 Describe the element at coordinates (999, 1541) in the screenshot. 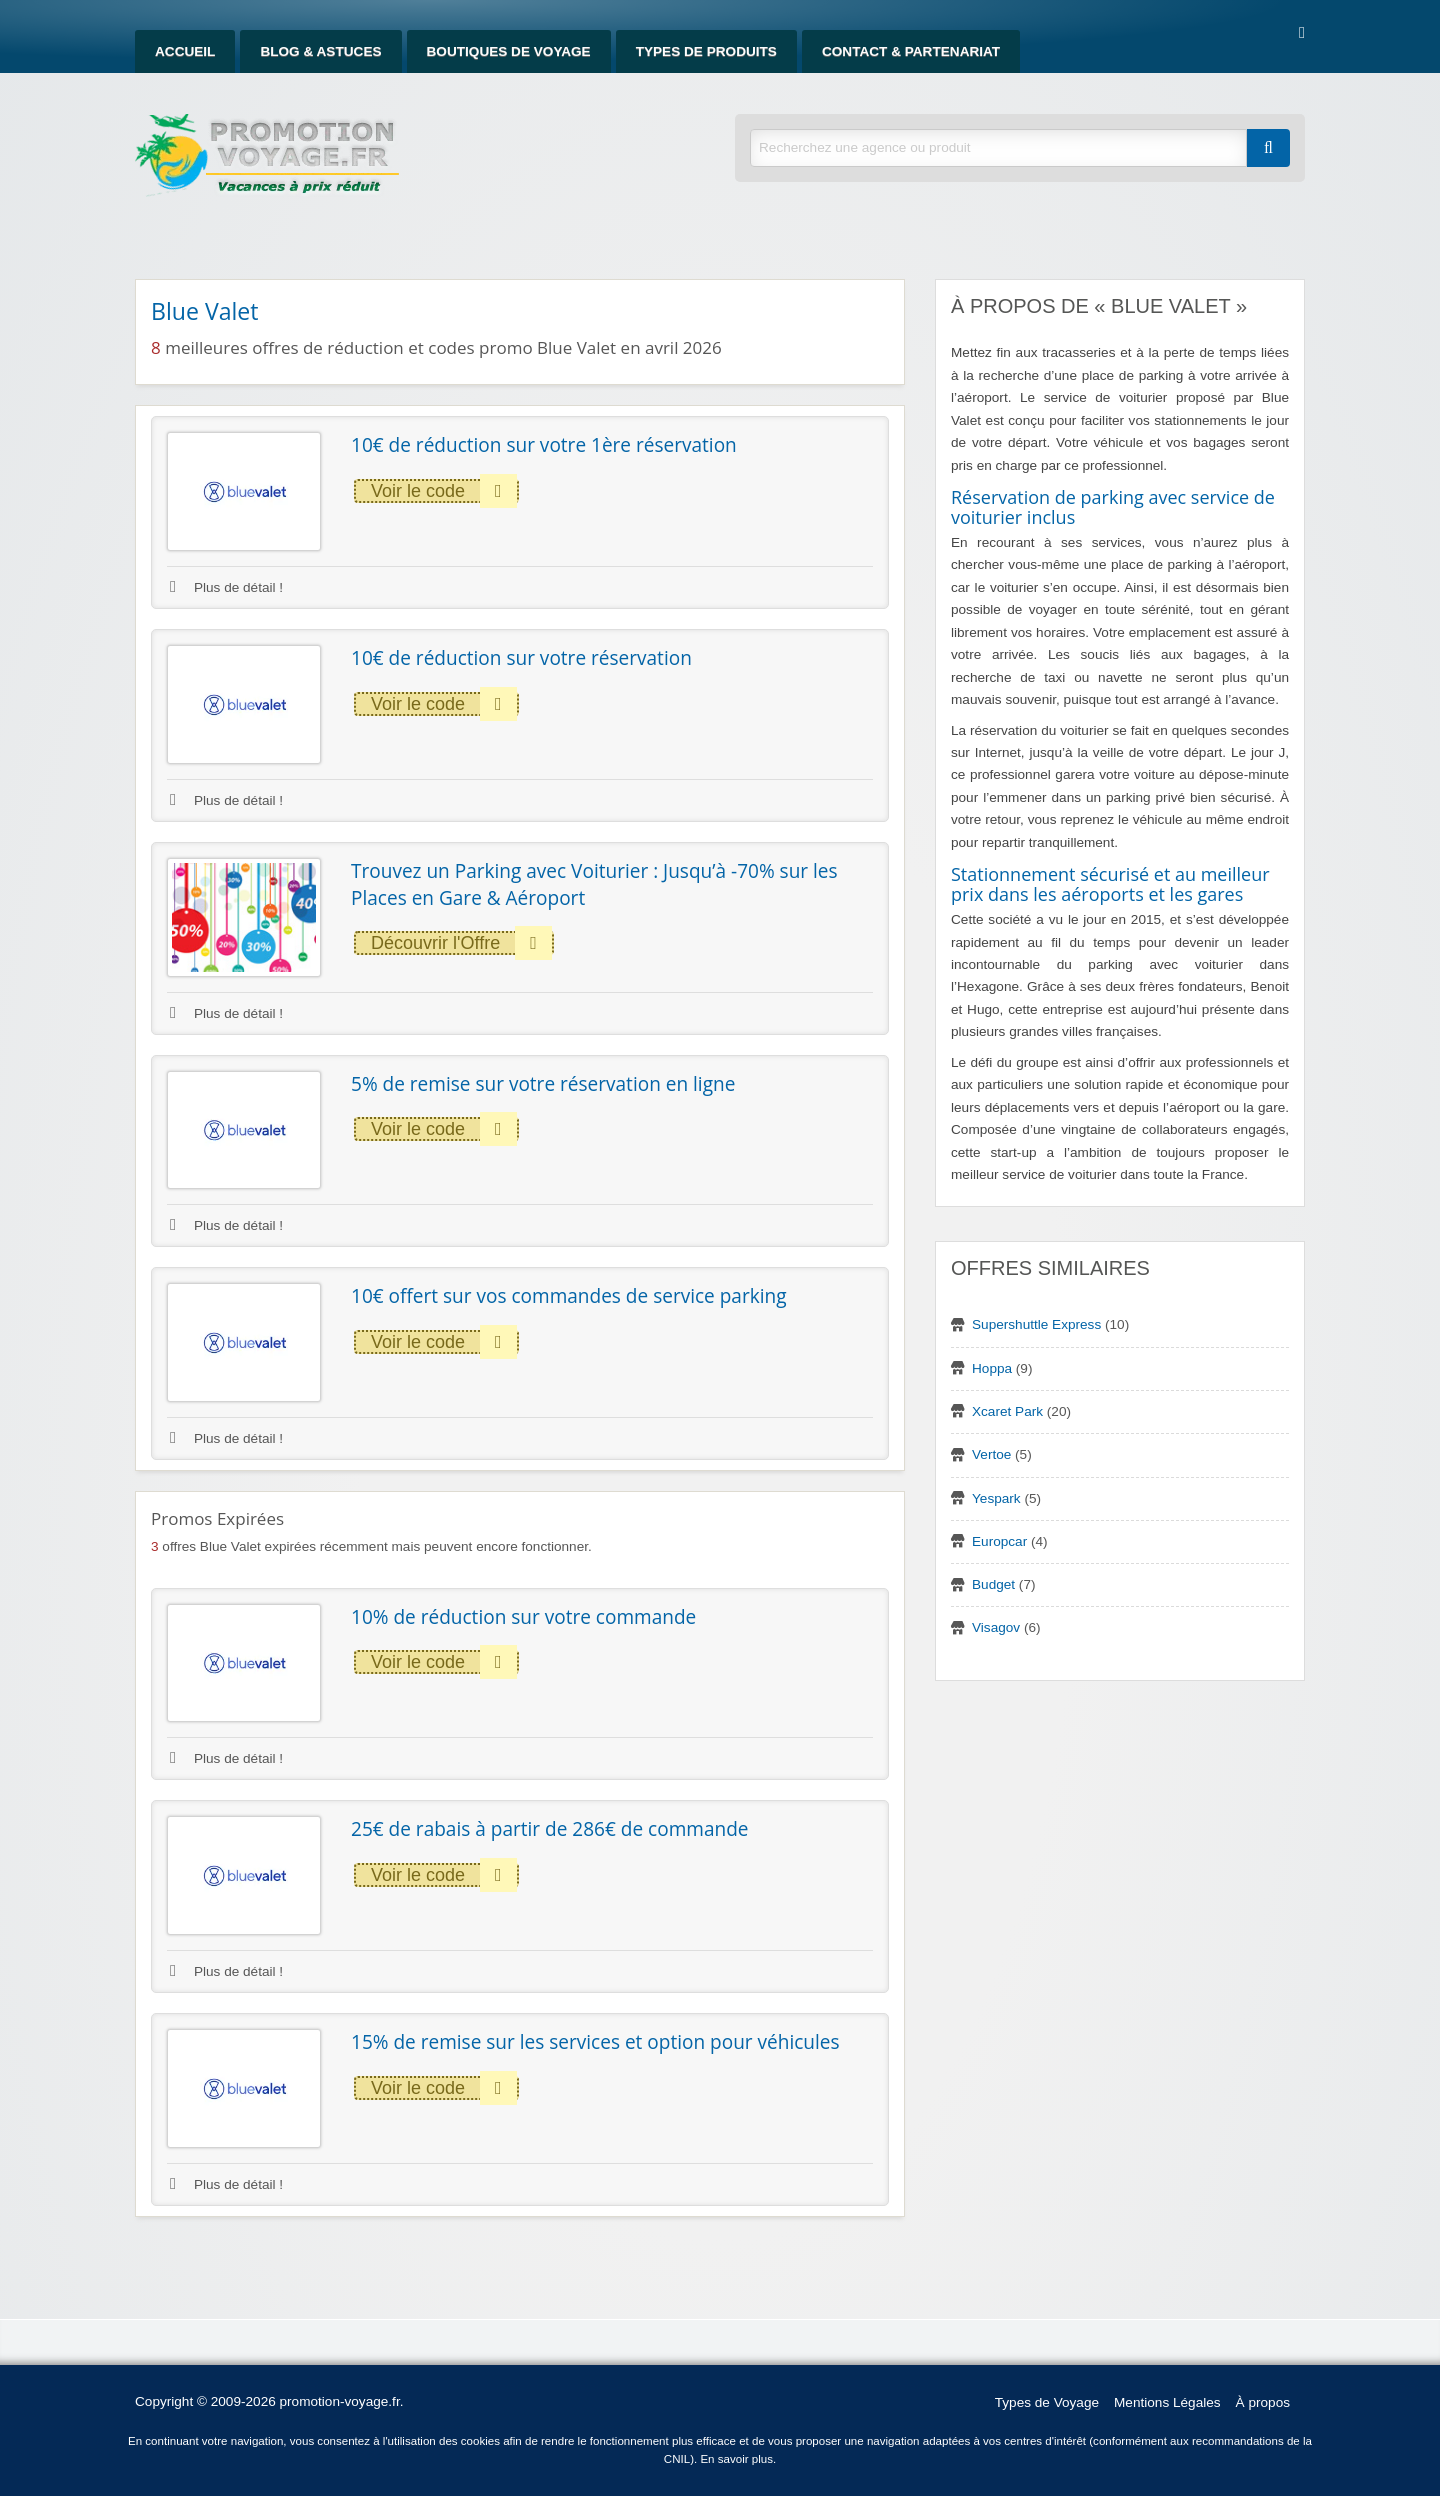

I see `Europcar` at that location.